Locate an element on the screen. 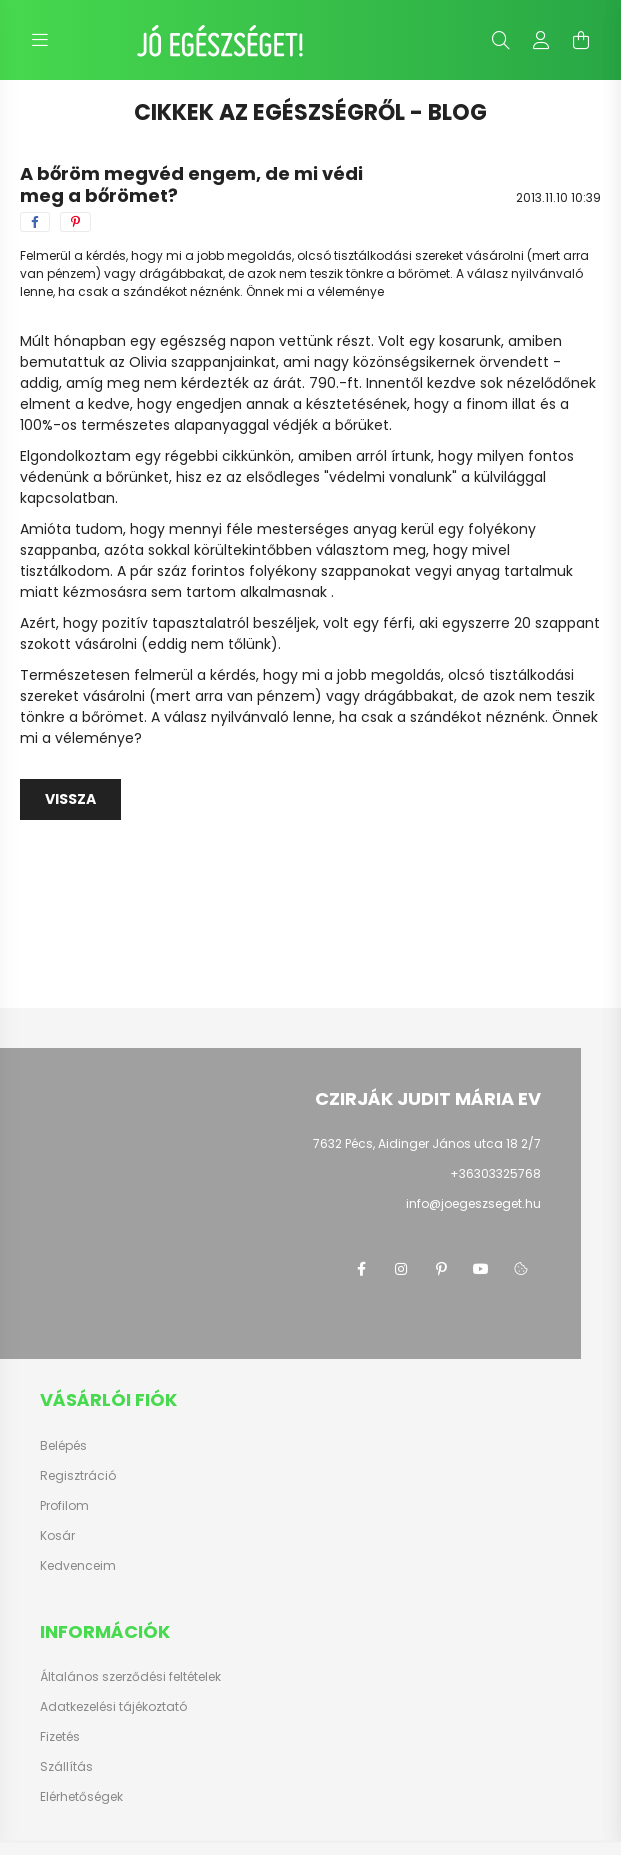  instagram is located at coordinates (401, 1269).